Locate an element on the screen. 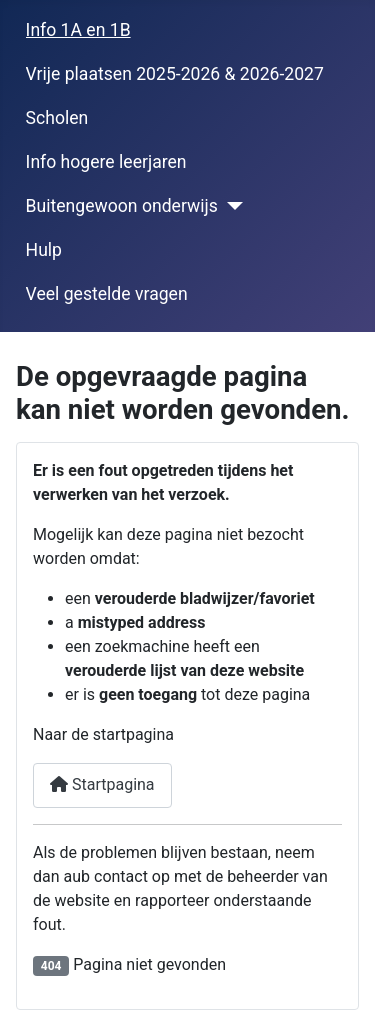  Startpagina is located at coordinates (102, 784).